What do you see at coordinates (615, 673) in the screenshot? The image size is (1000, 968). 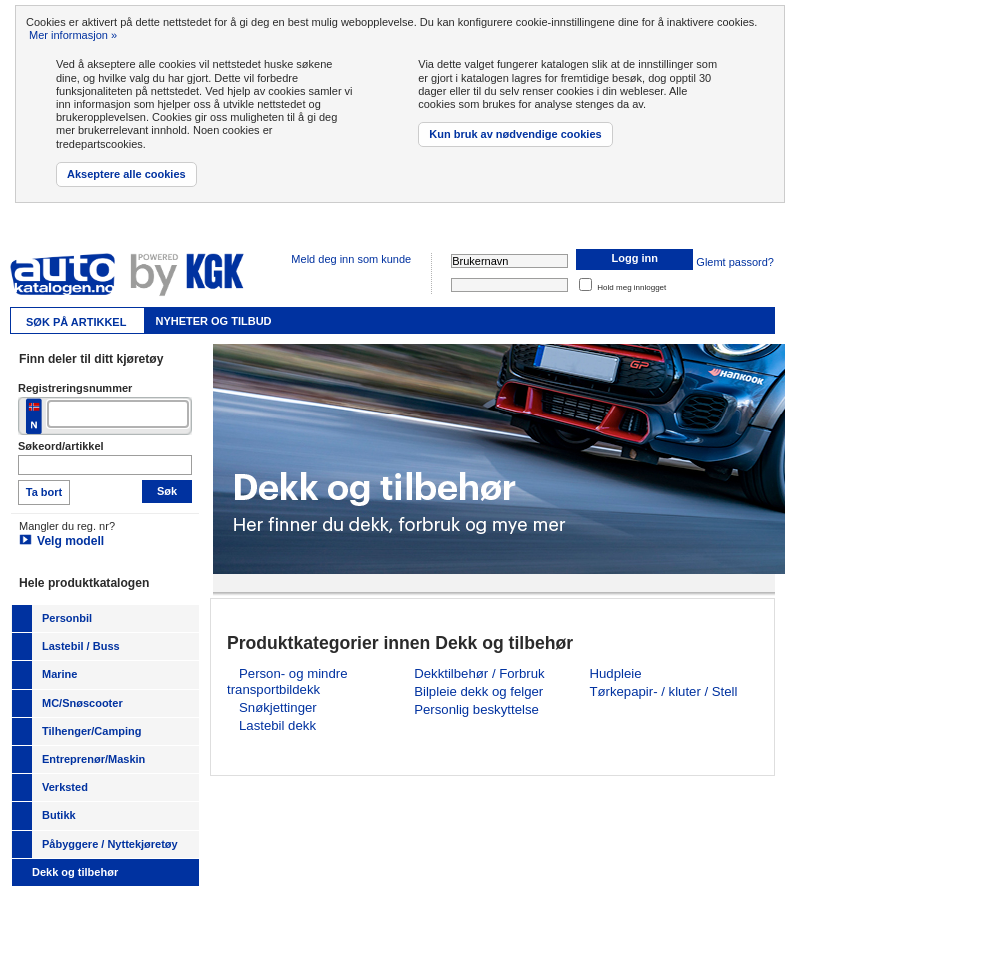 I see `Hudpleie` at bounding box center [615, 673].